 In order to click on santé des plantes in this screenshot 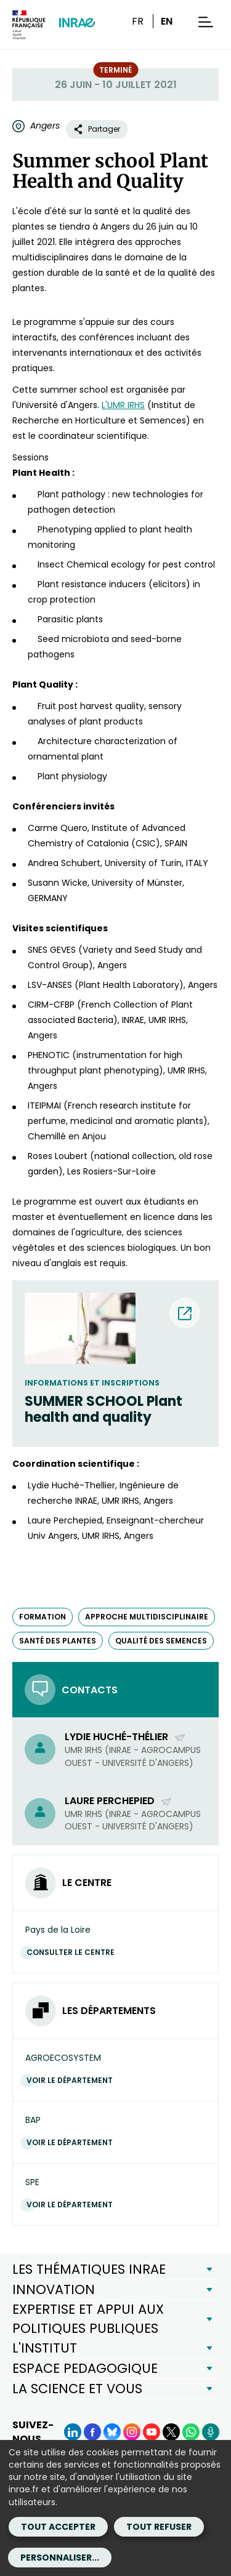, I will do `click(57, 1640)`.